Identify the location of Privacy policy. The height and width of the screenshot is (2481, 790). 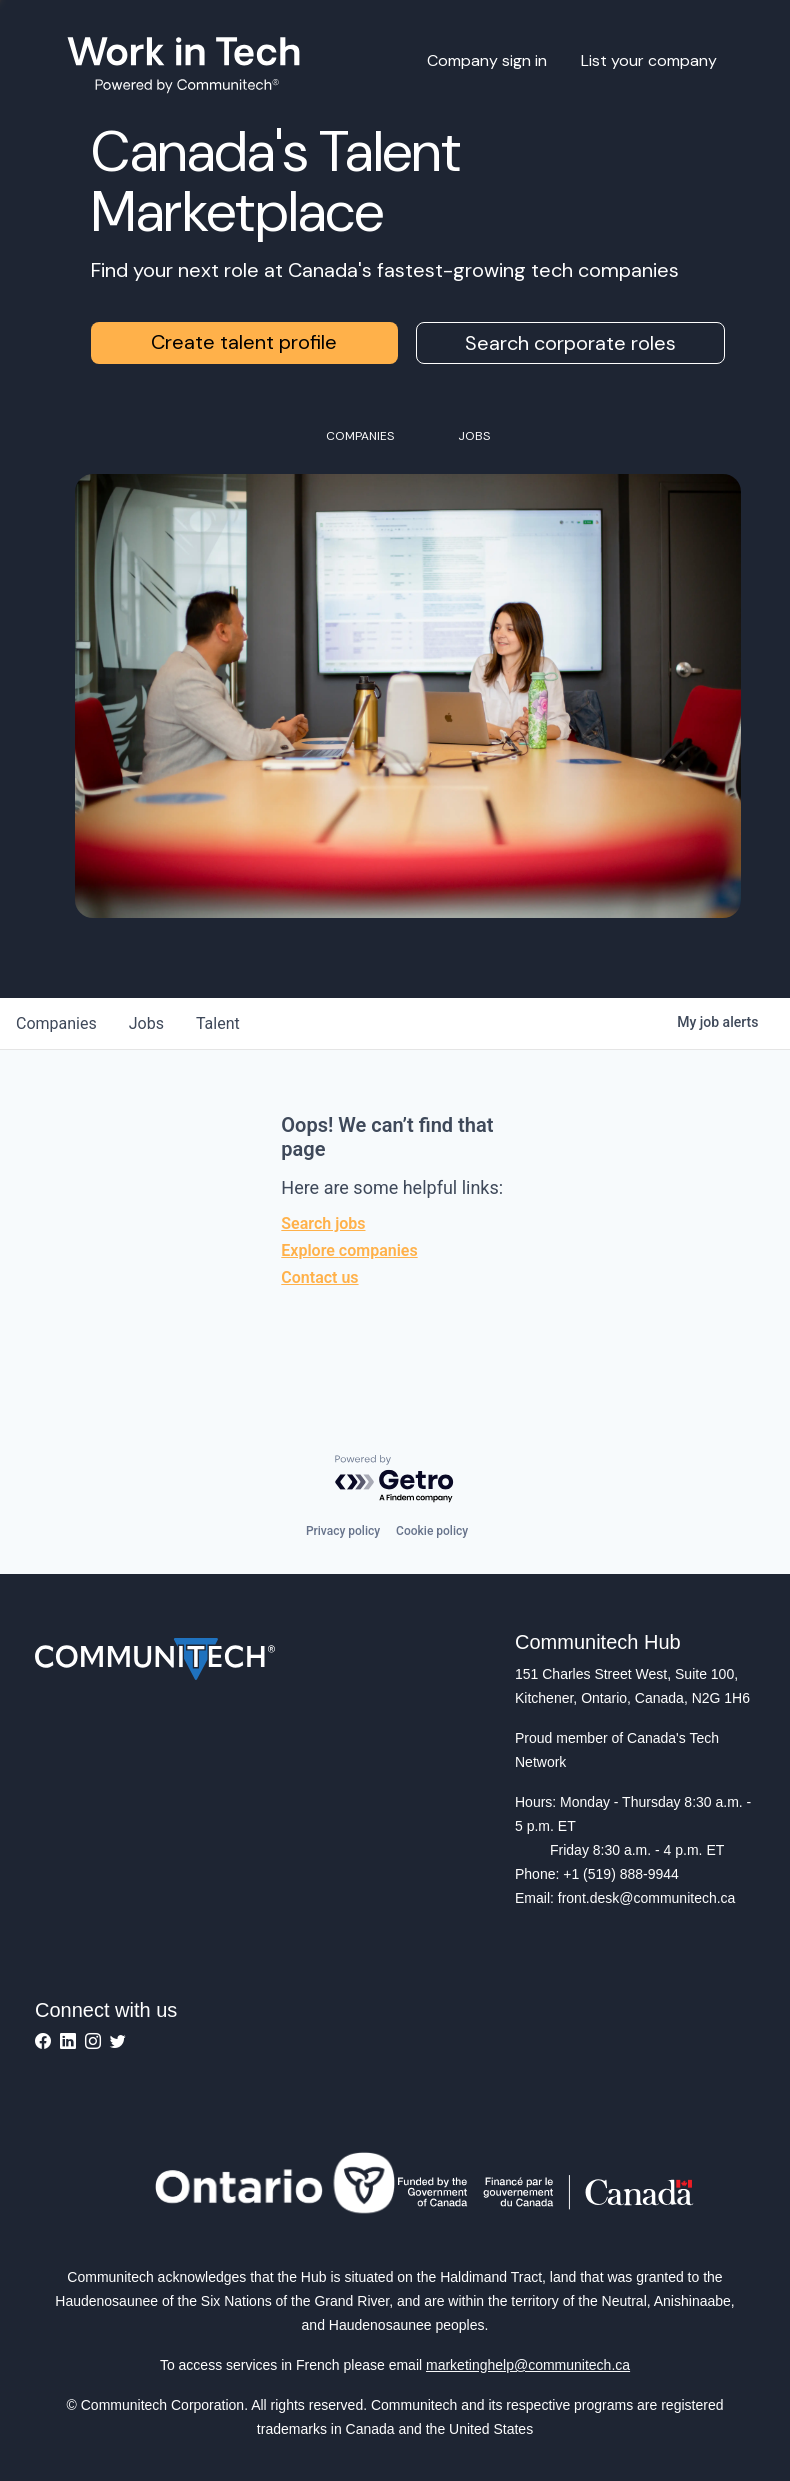
(343, 1531).